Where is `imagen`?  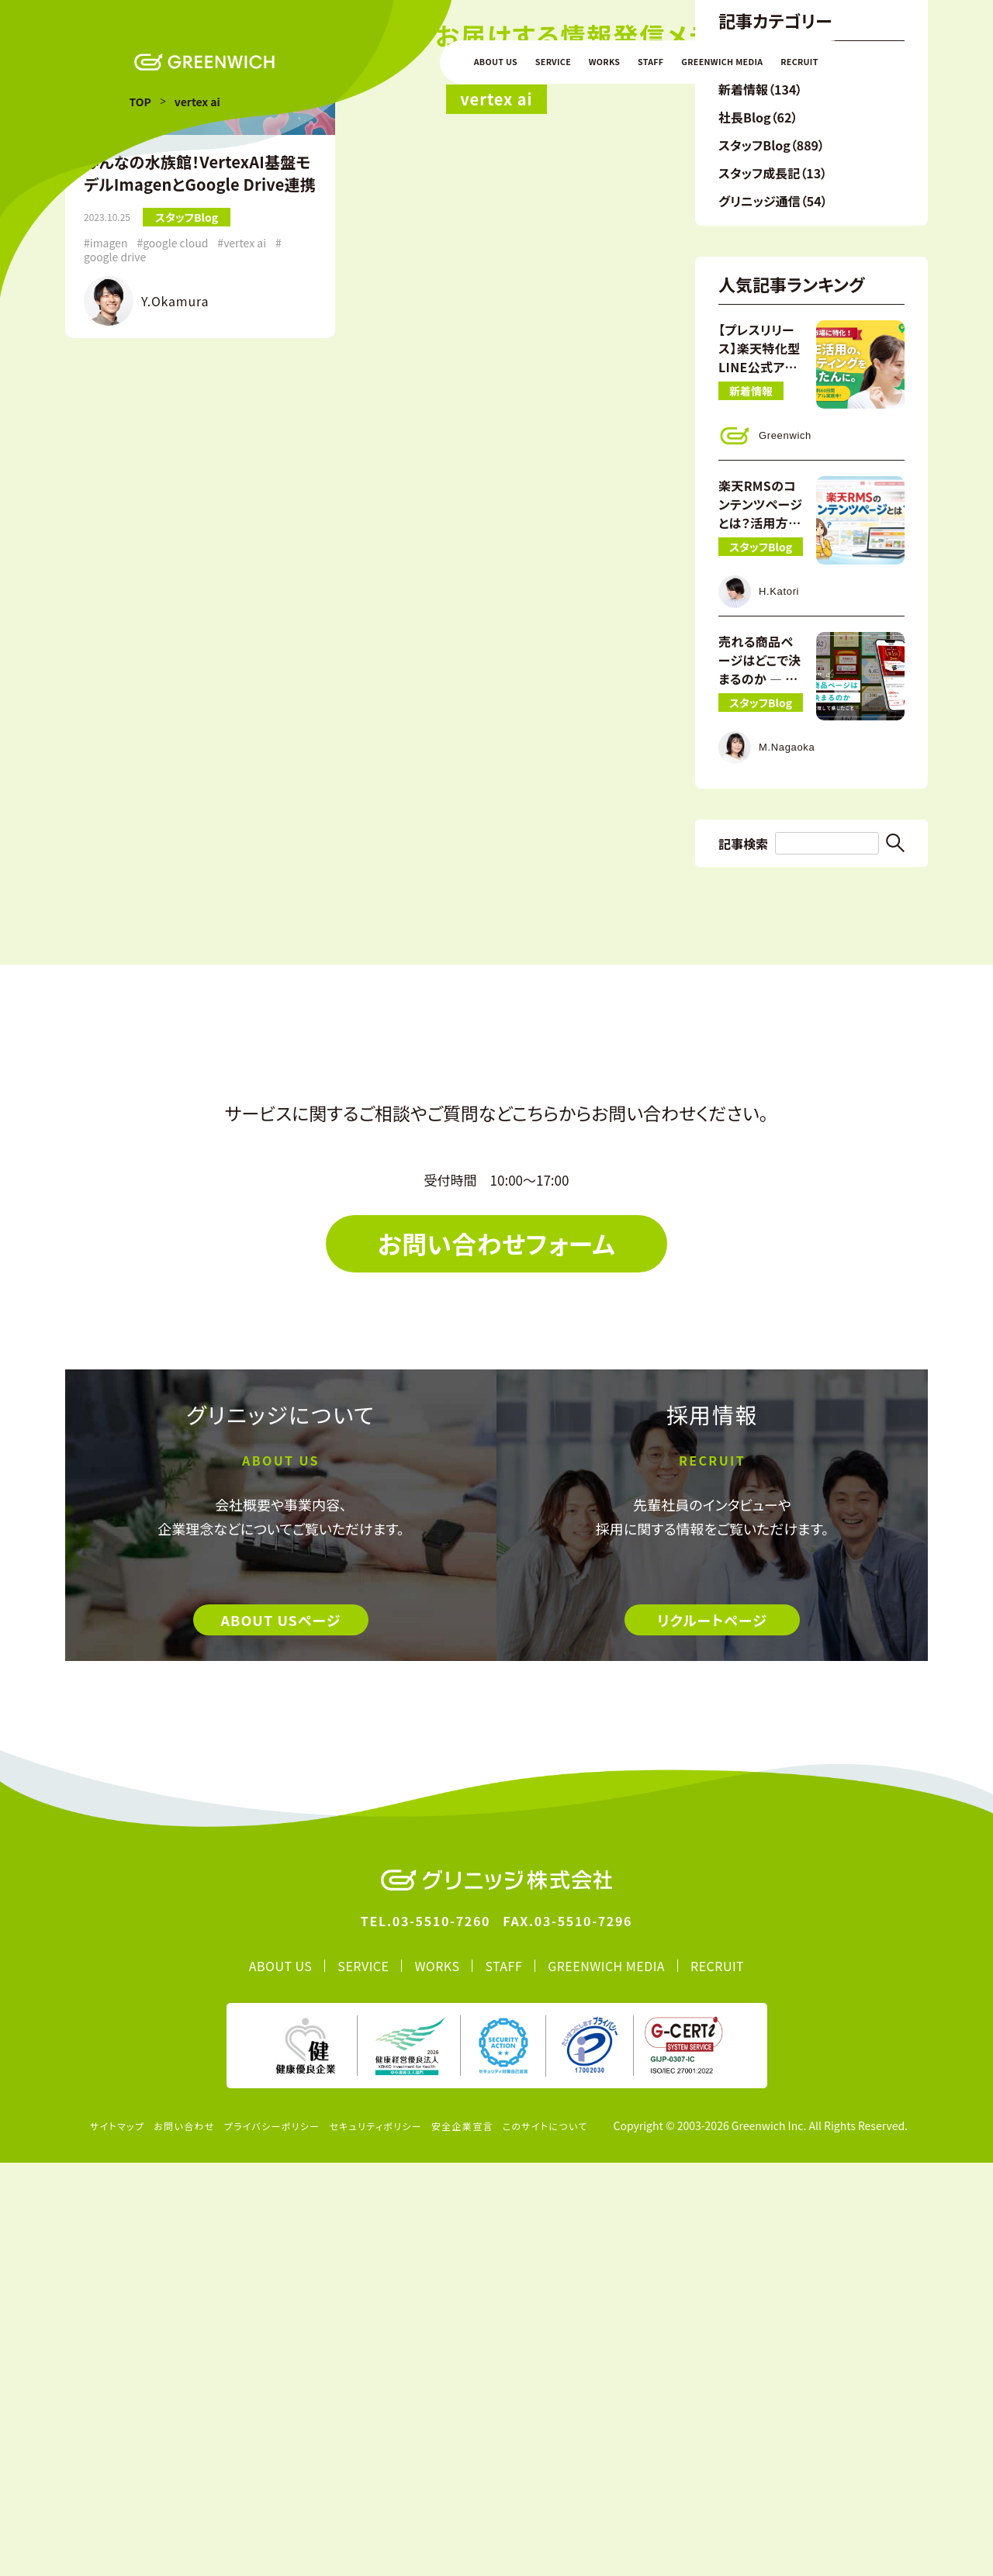
imagen is located at coordinates (109, 605).